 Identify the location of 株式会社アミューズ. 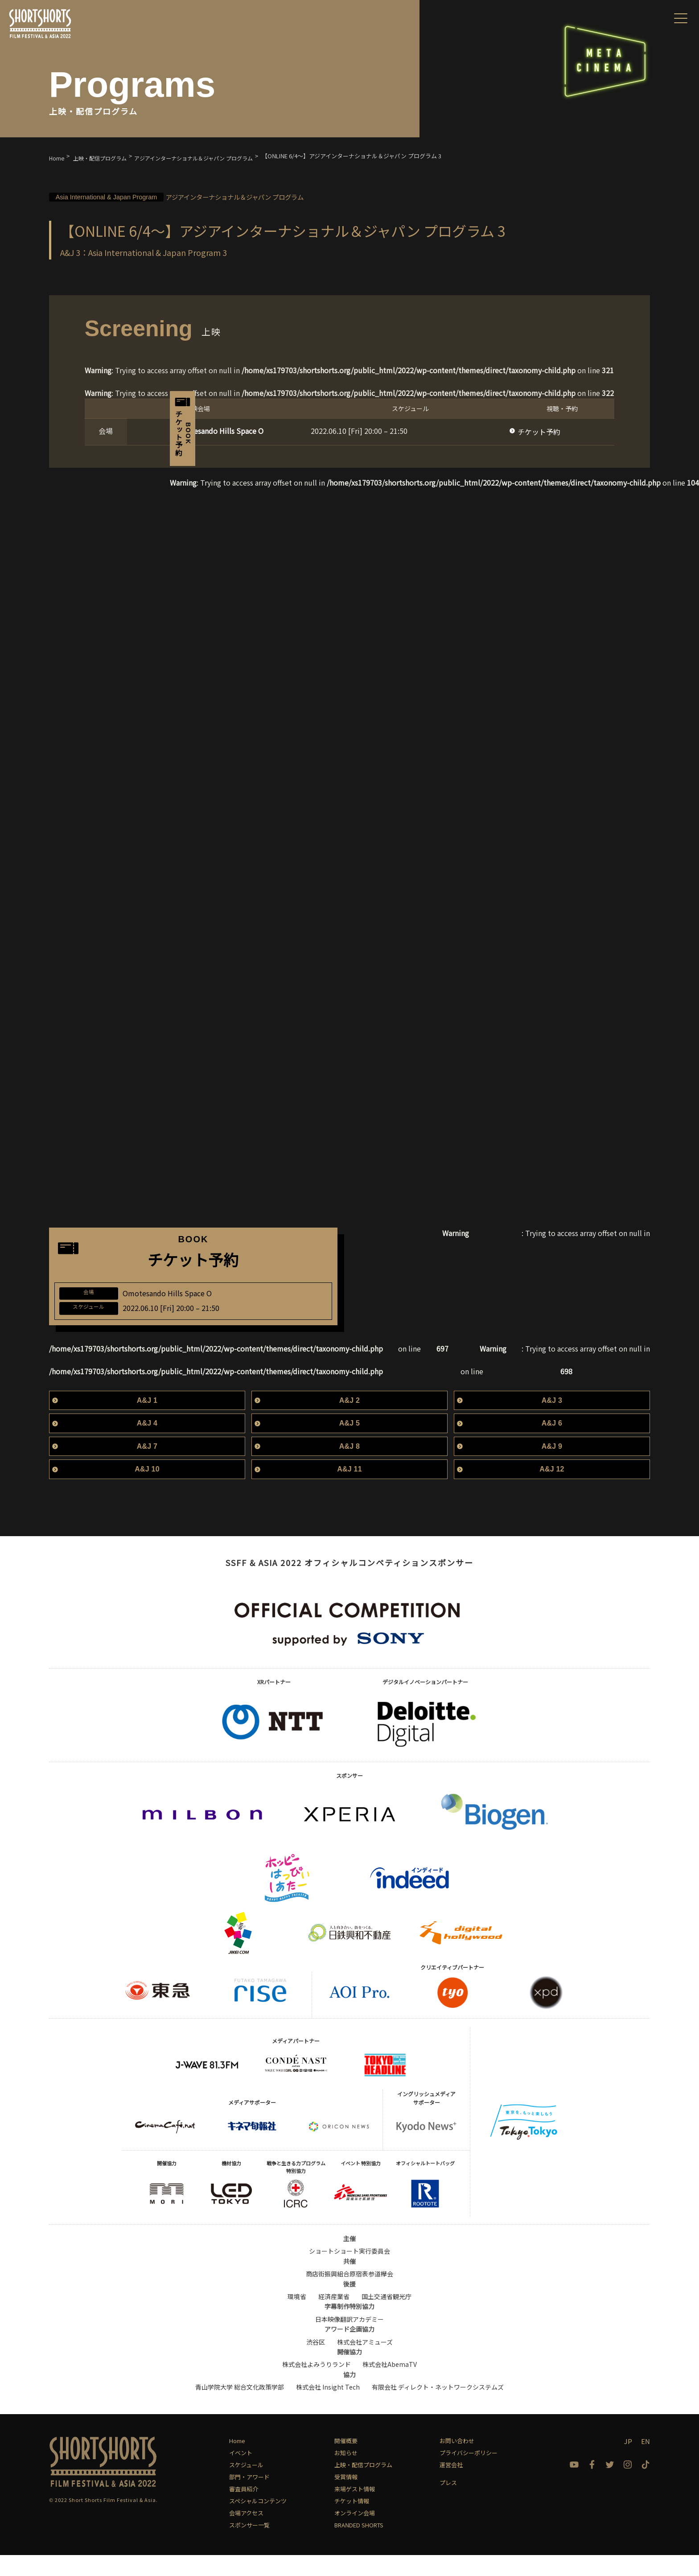
(365, 2362).